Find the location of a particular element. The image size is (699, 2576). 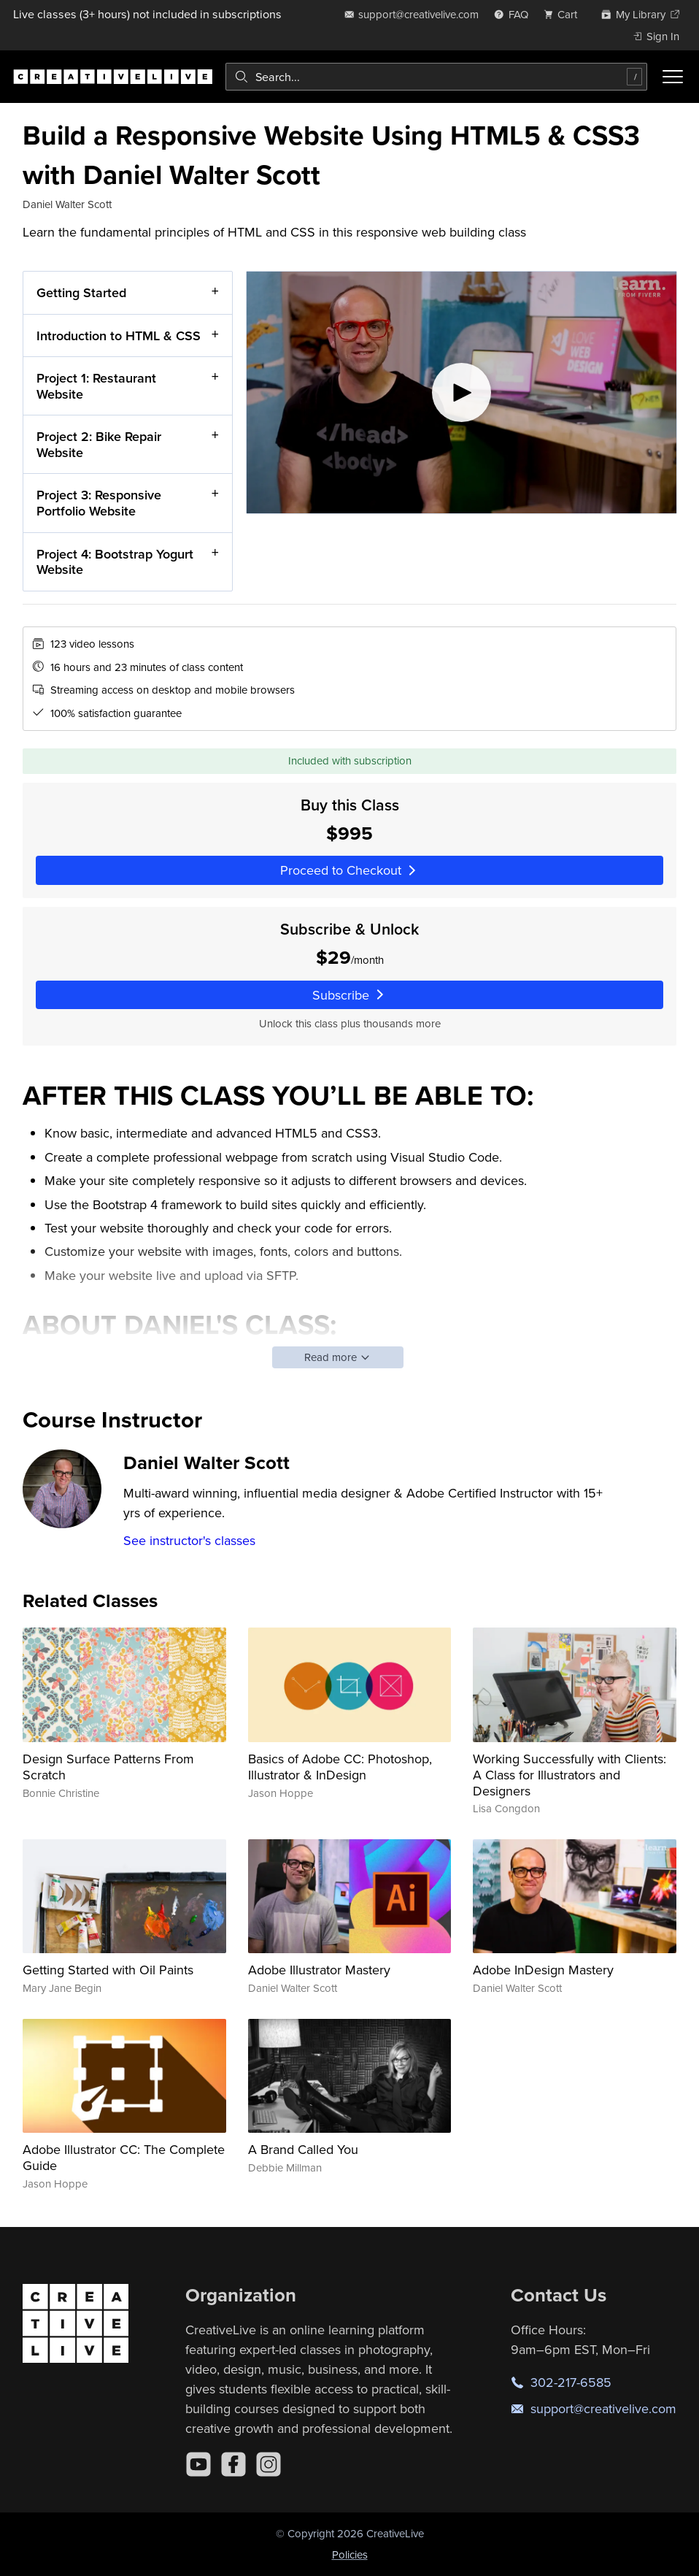

[YouTube] is located at coordinates (198, 2464).